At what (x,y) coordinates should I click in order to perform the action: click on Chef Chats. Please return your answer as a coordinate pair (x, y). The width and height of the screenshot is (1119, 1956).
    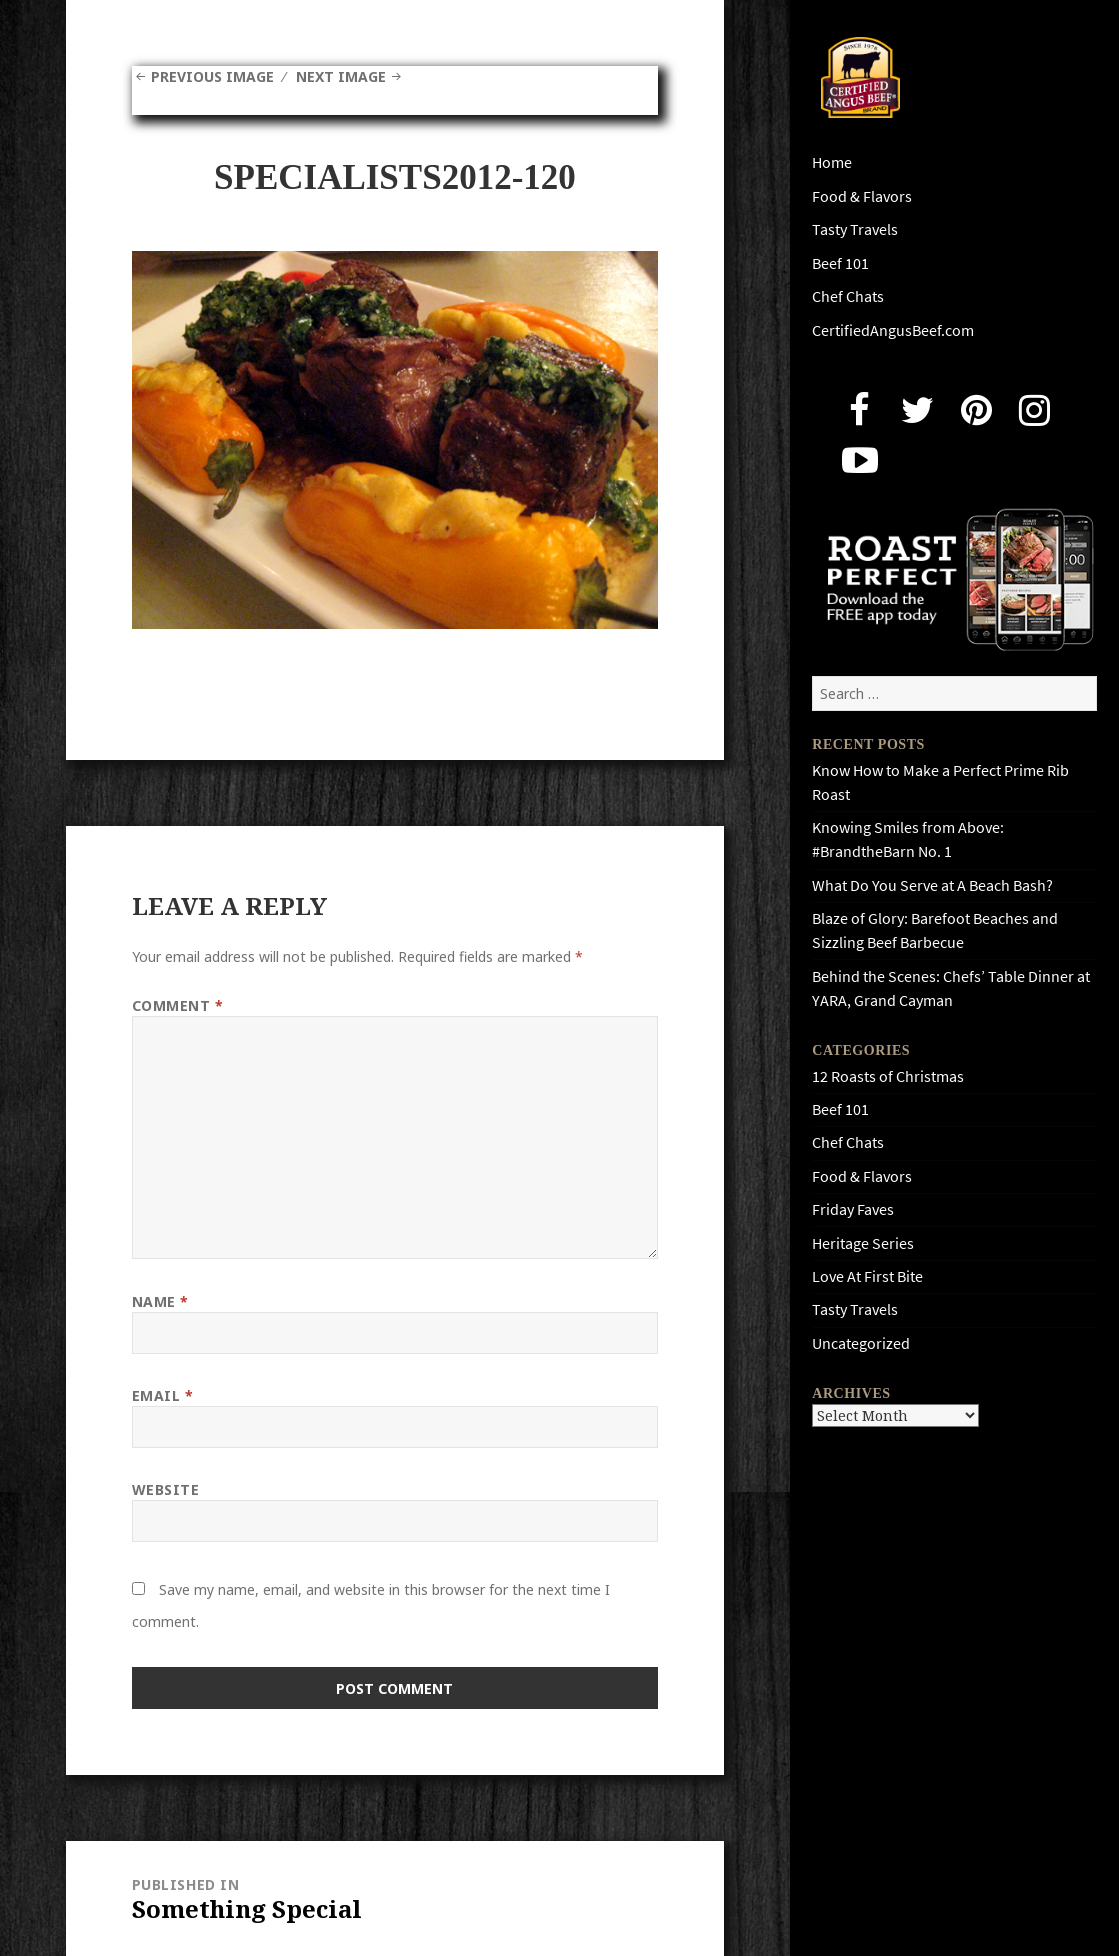
    Looking at the image, I should click on (848, 296).